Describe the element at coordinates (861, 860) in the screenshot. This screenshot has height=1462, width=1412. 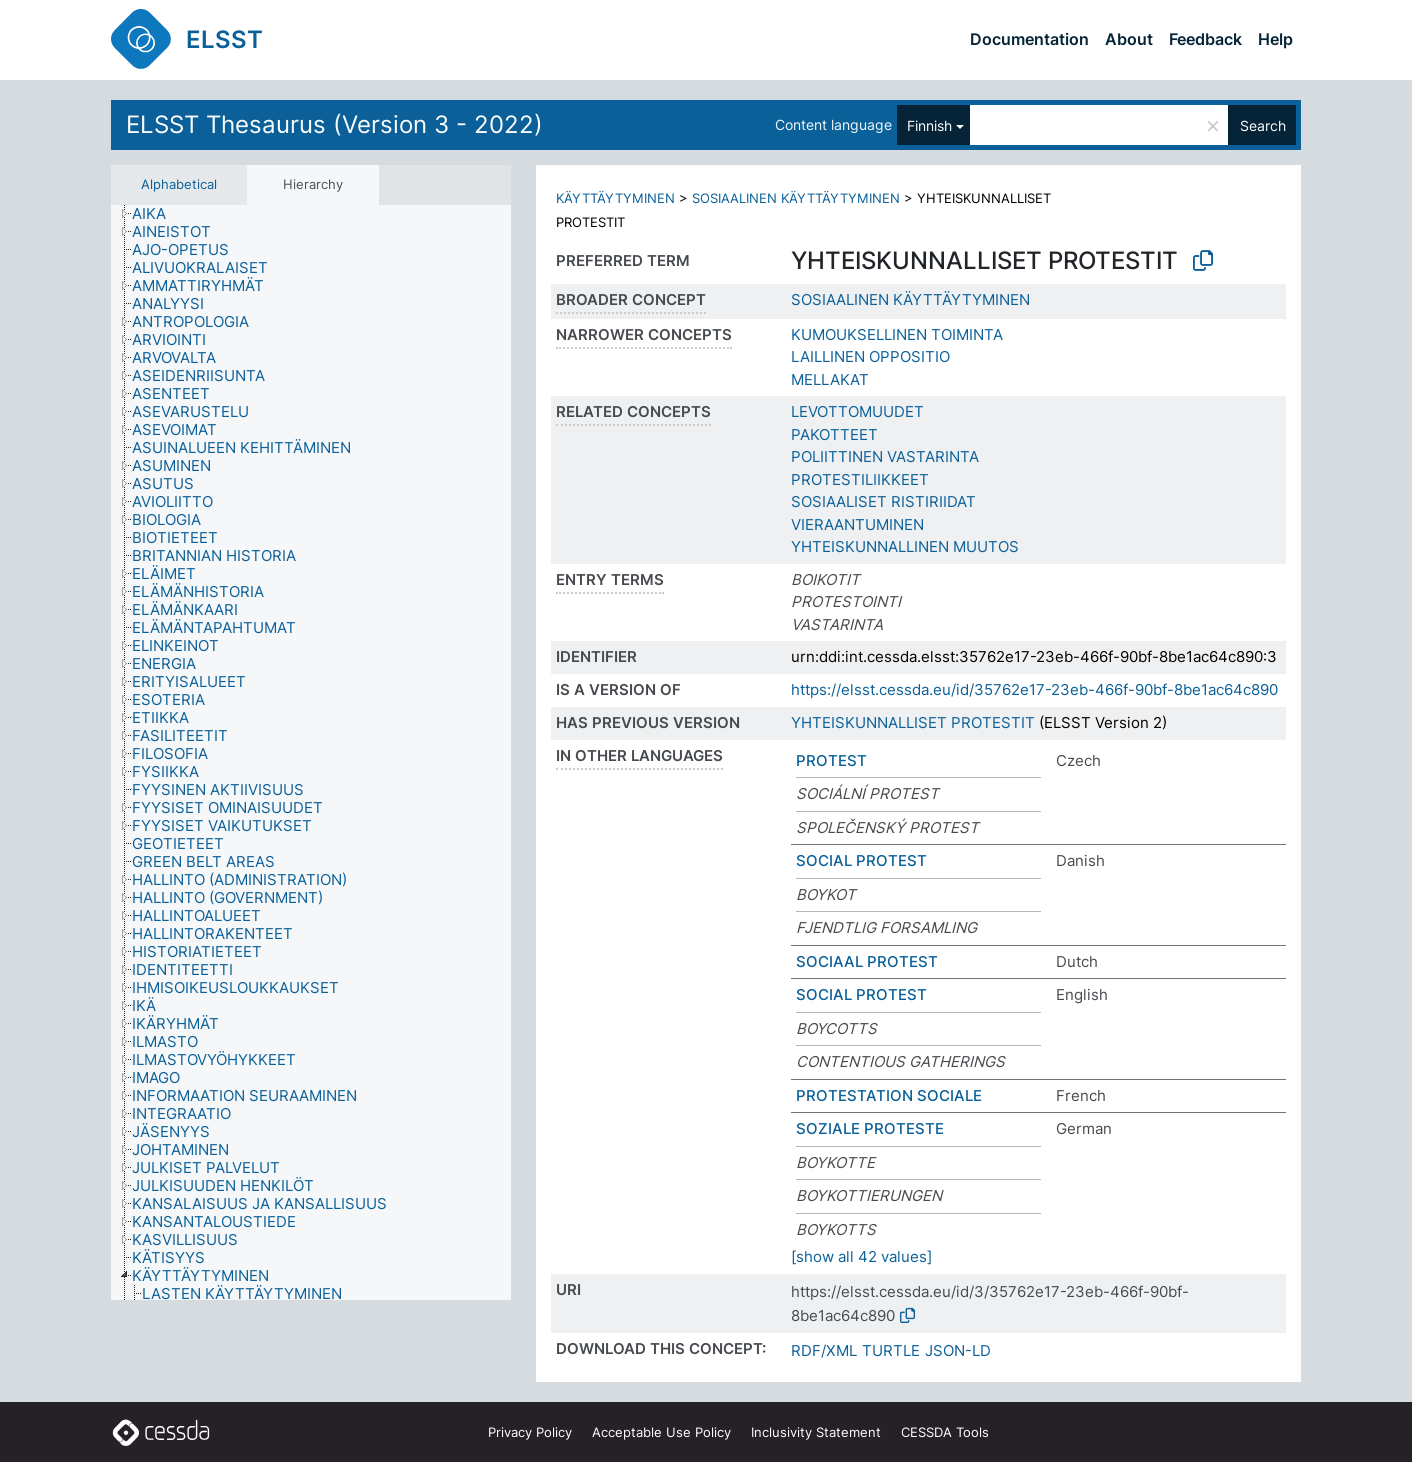
I see `SOCIAL PROTEST` at that location.